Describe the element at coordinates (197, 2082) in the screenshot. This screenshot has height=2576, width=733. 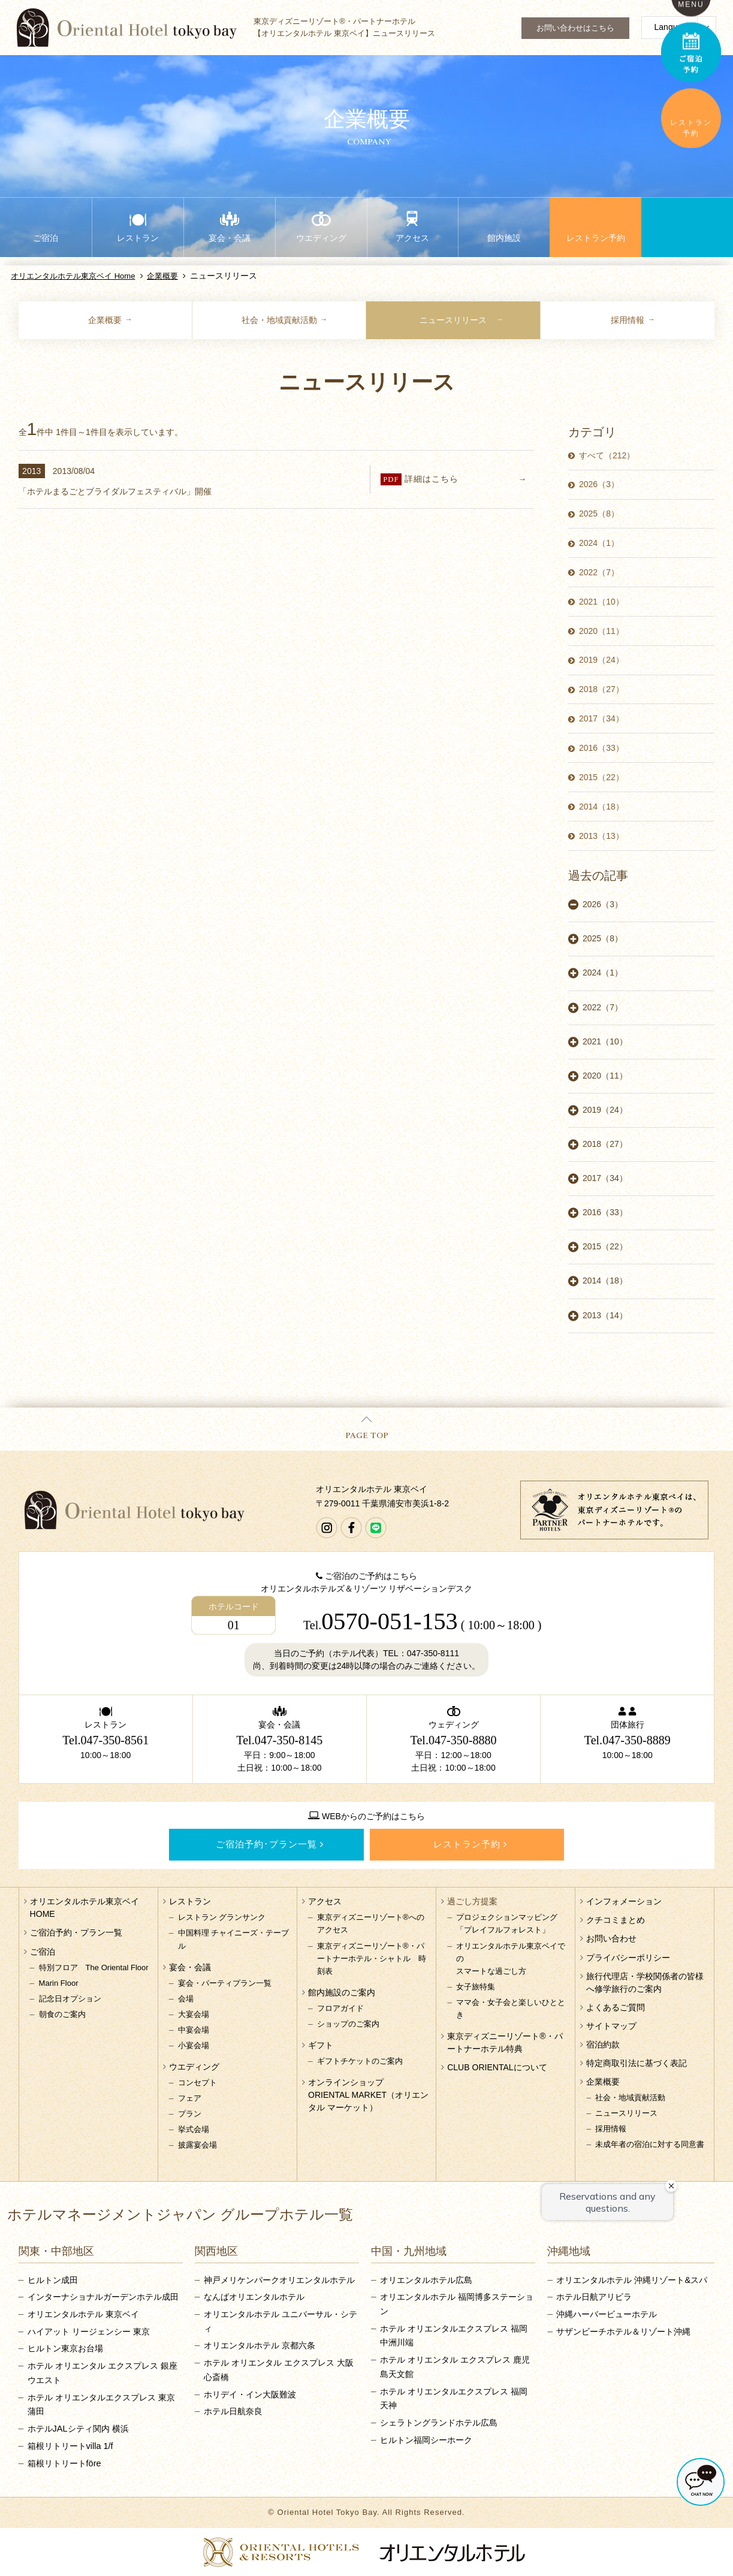
I see `コンセプト` at that location.